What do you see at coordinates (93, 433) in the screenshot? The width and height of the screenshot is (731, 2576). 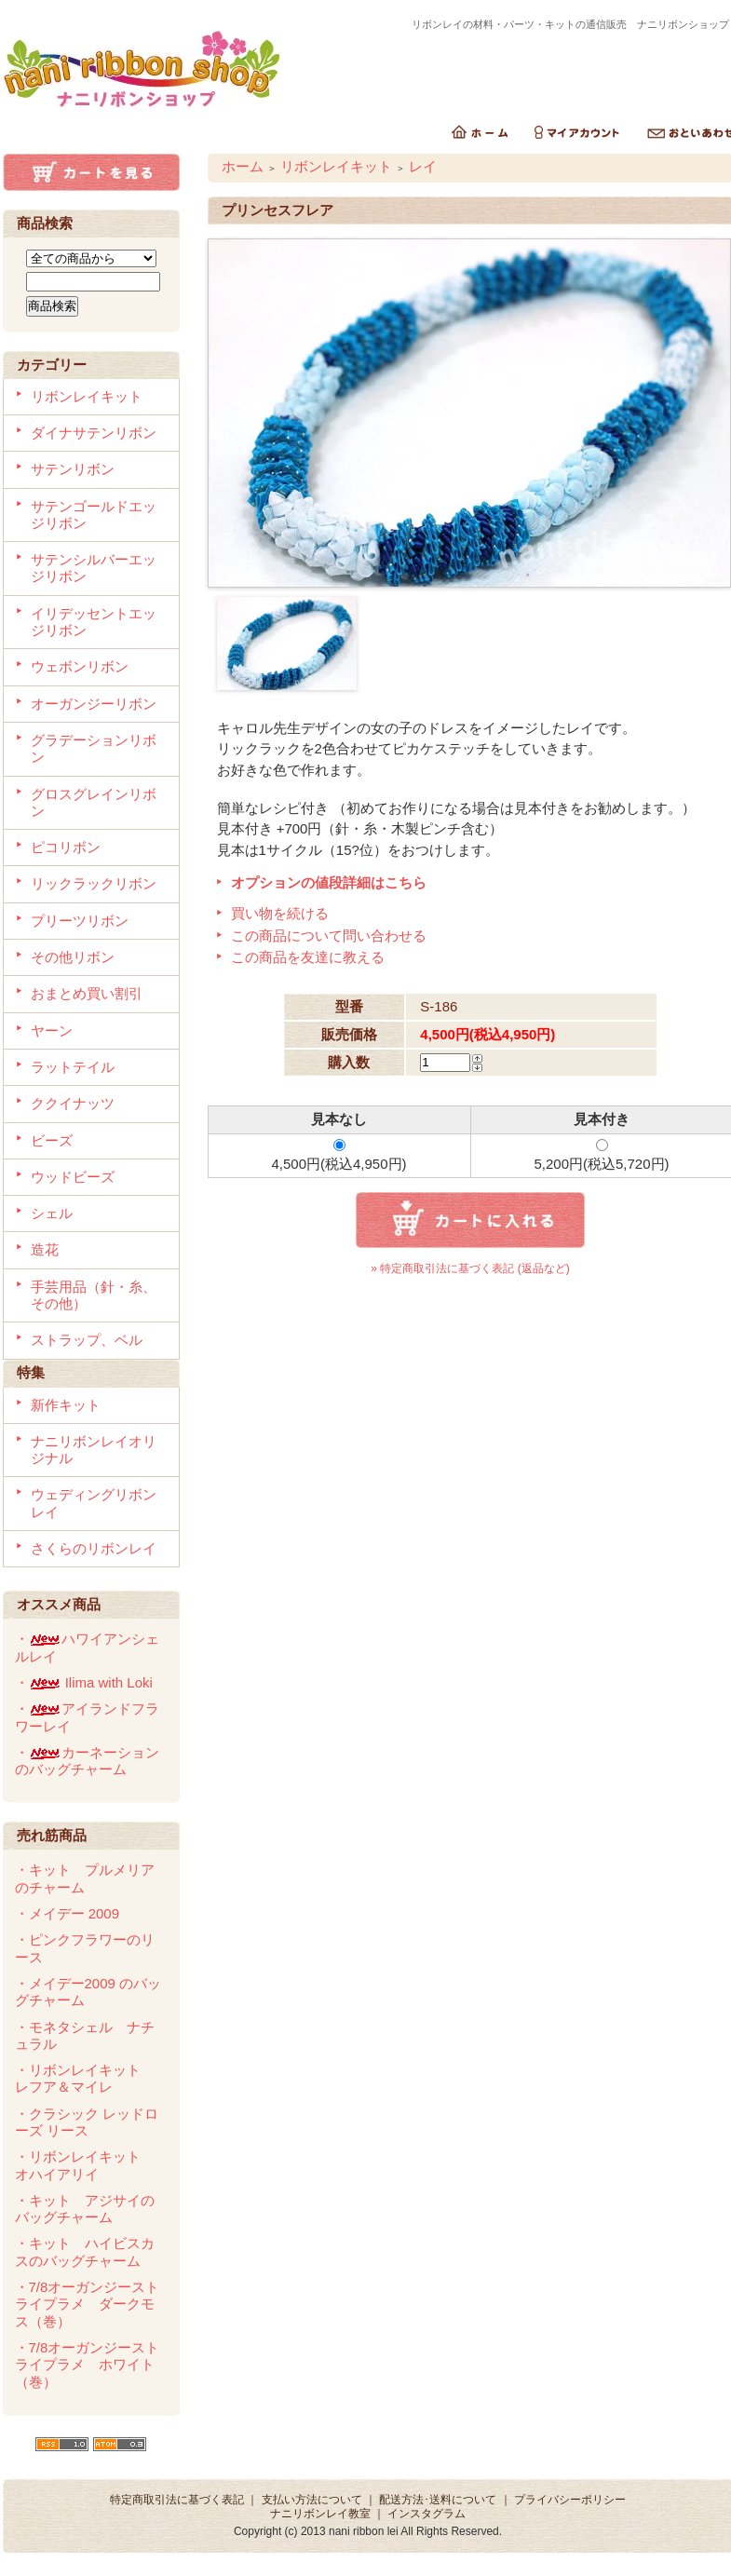 I see `ダイナサテンリボン` at bounding box center [93, 433].